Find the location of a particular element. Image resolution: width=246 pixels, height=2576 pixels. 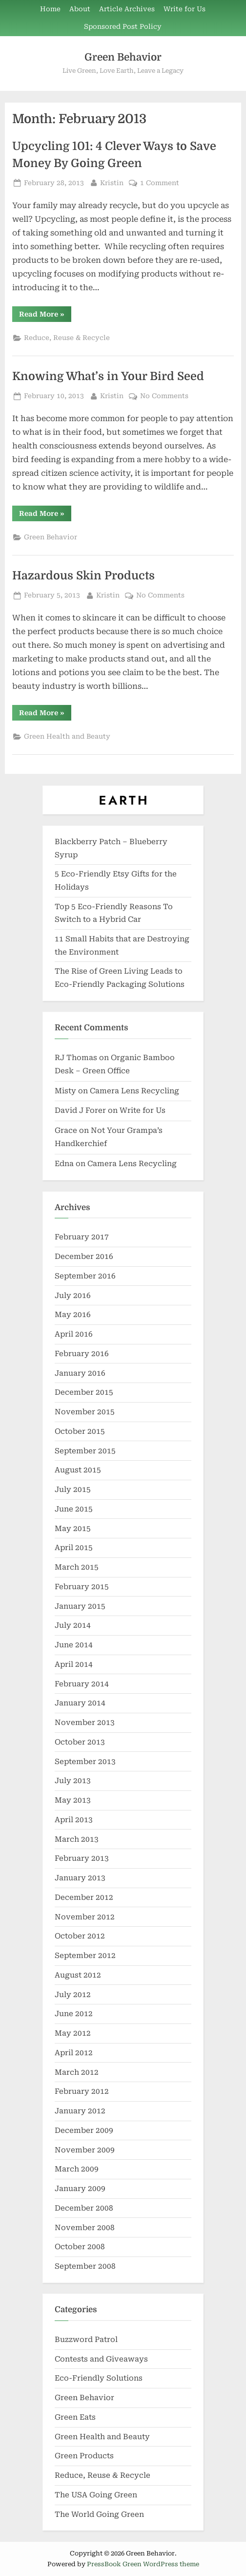

About is located at coordinates (79, 9).